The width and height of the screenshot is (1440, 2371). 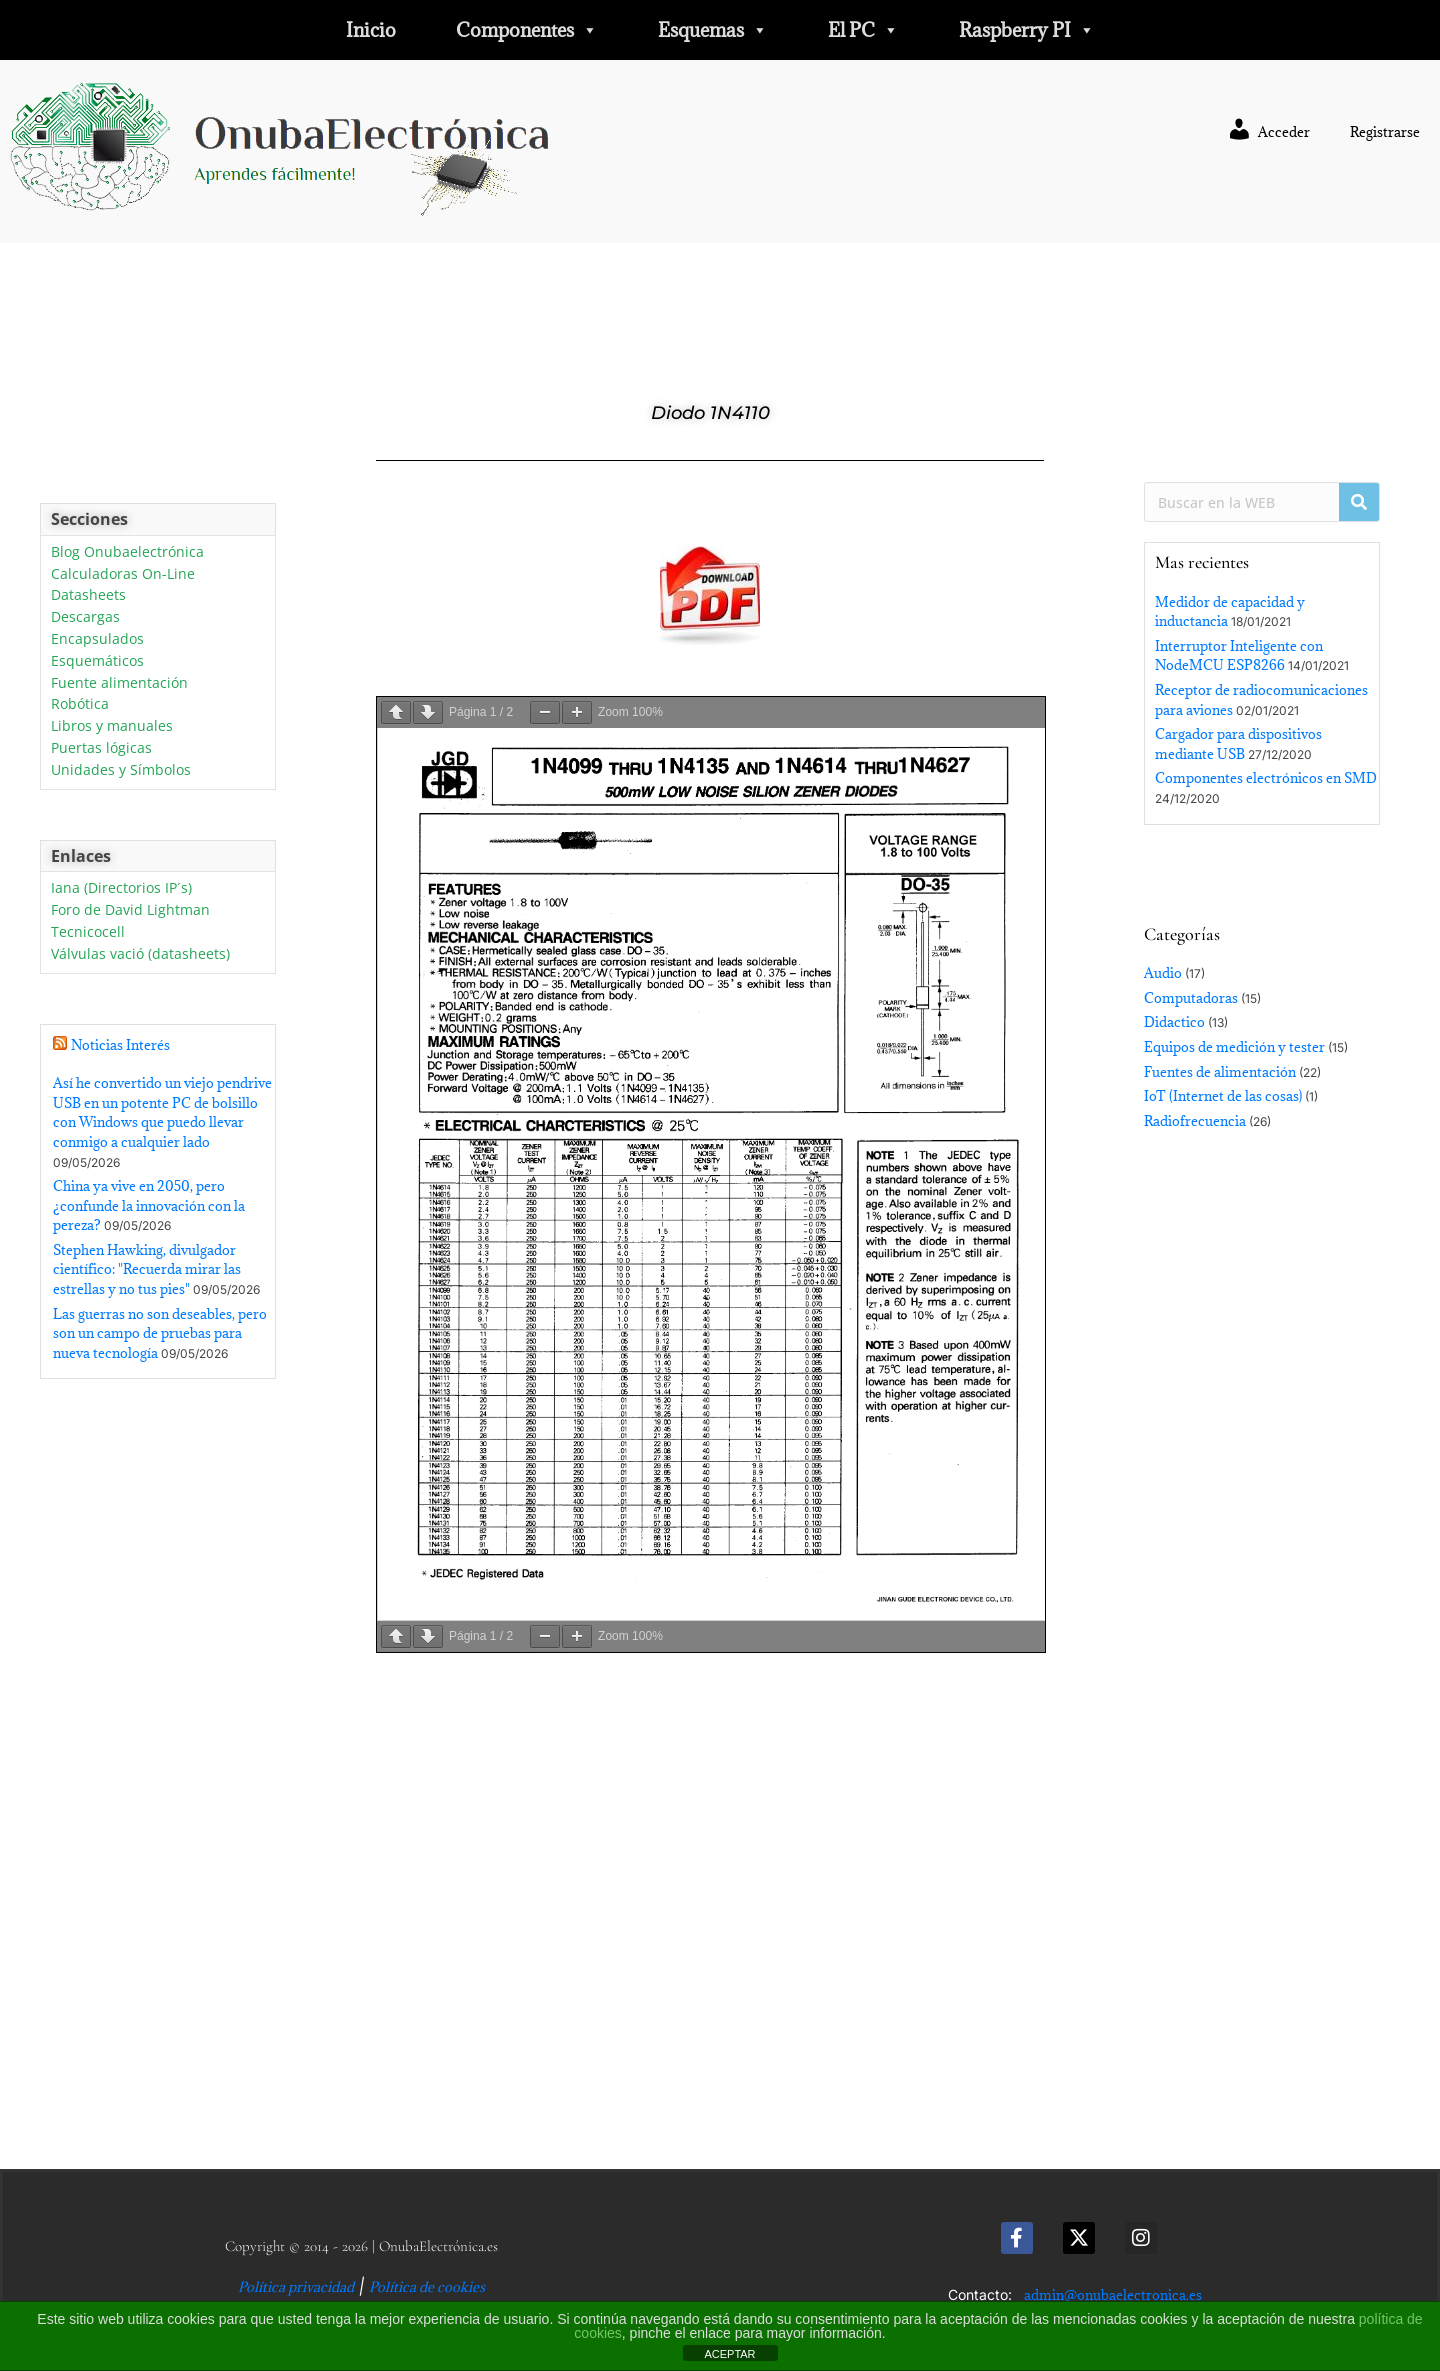 I want to click on IoT (Internet de las cosas), so click(x=1223, y=1096).